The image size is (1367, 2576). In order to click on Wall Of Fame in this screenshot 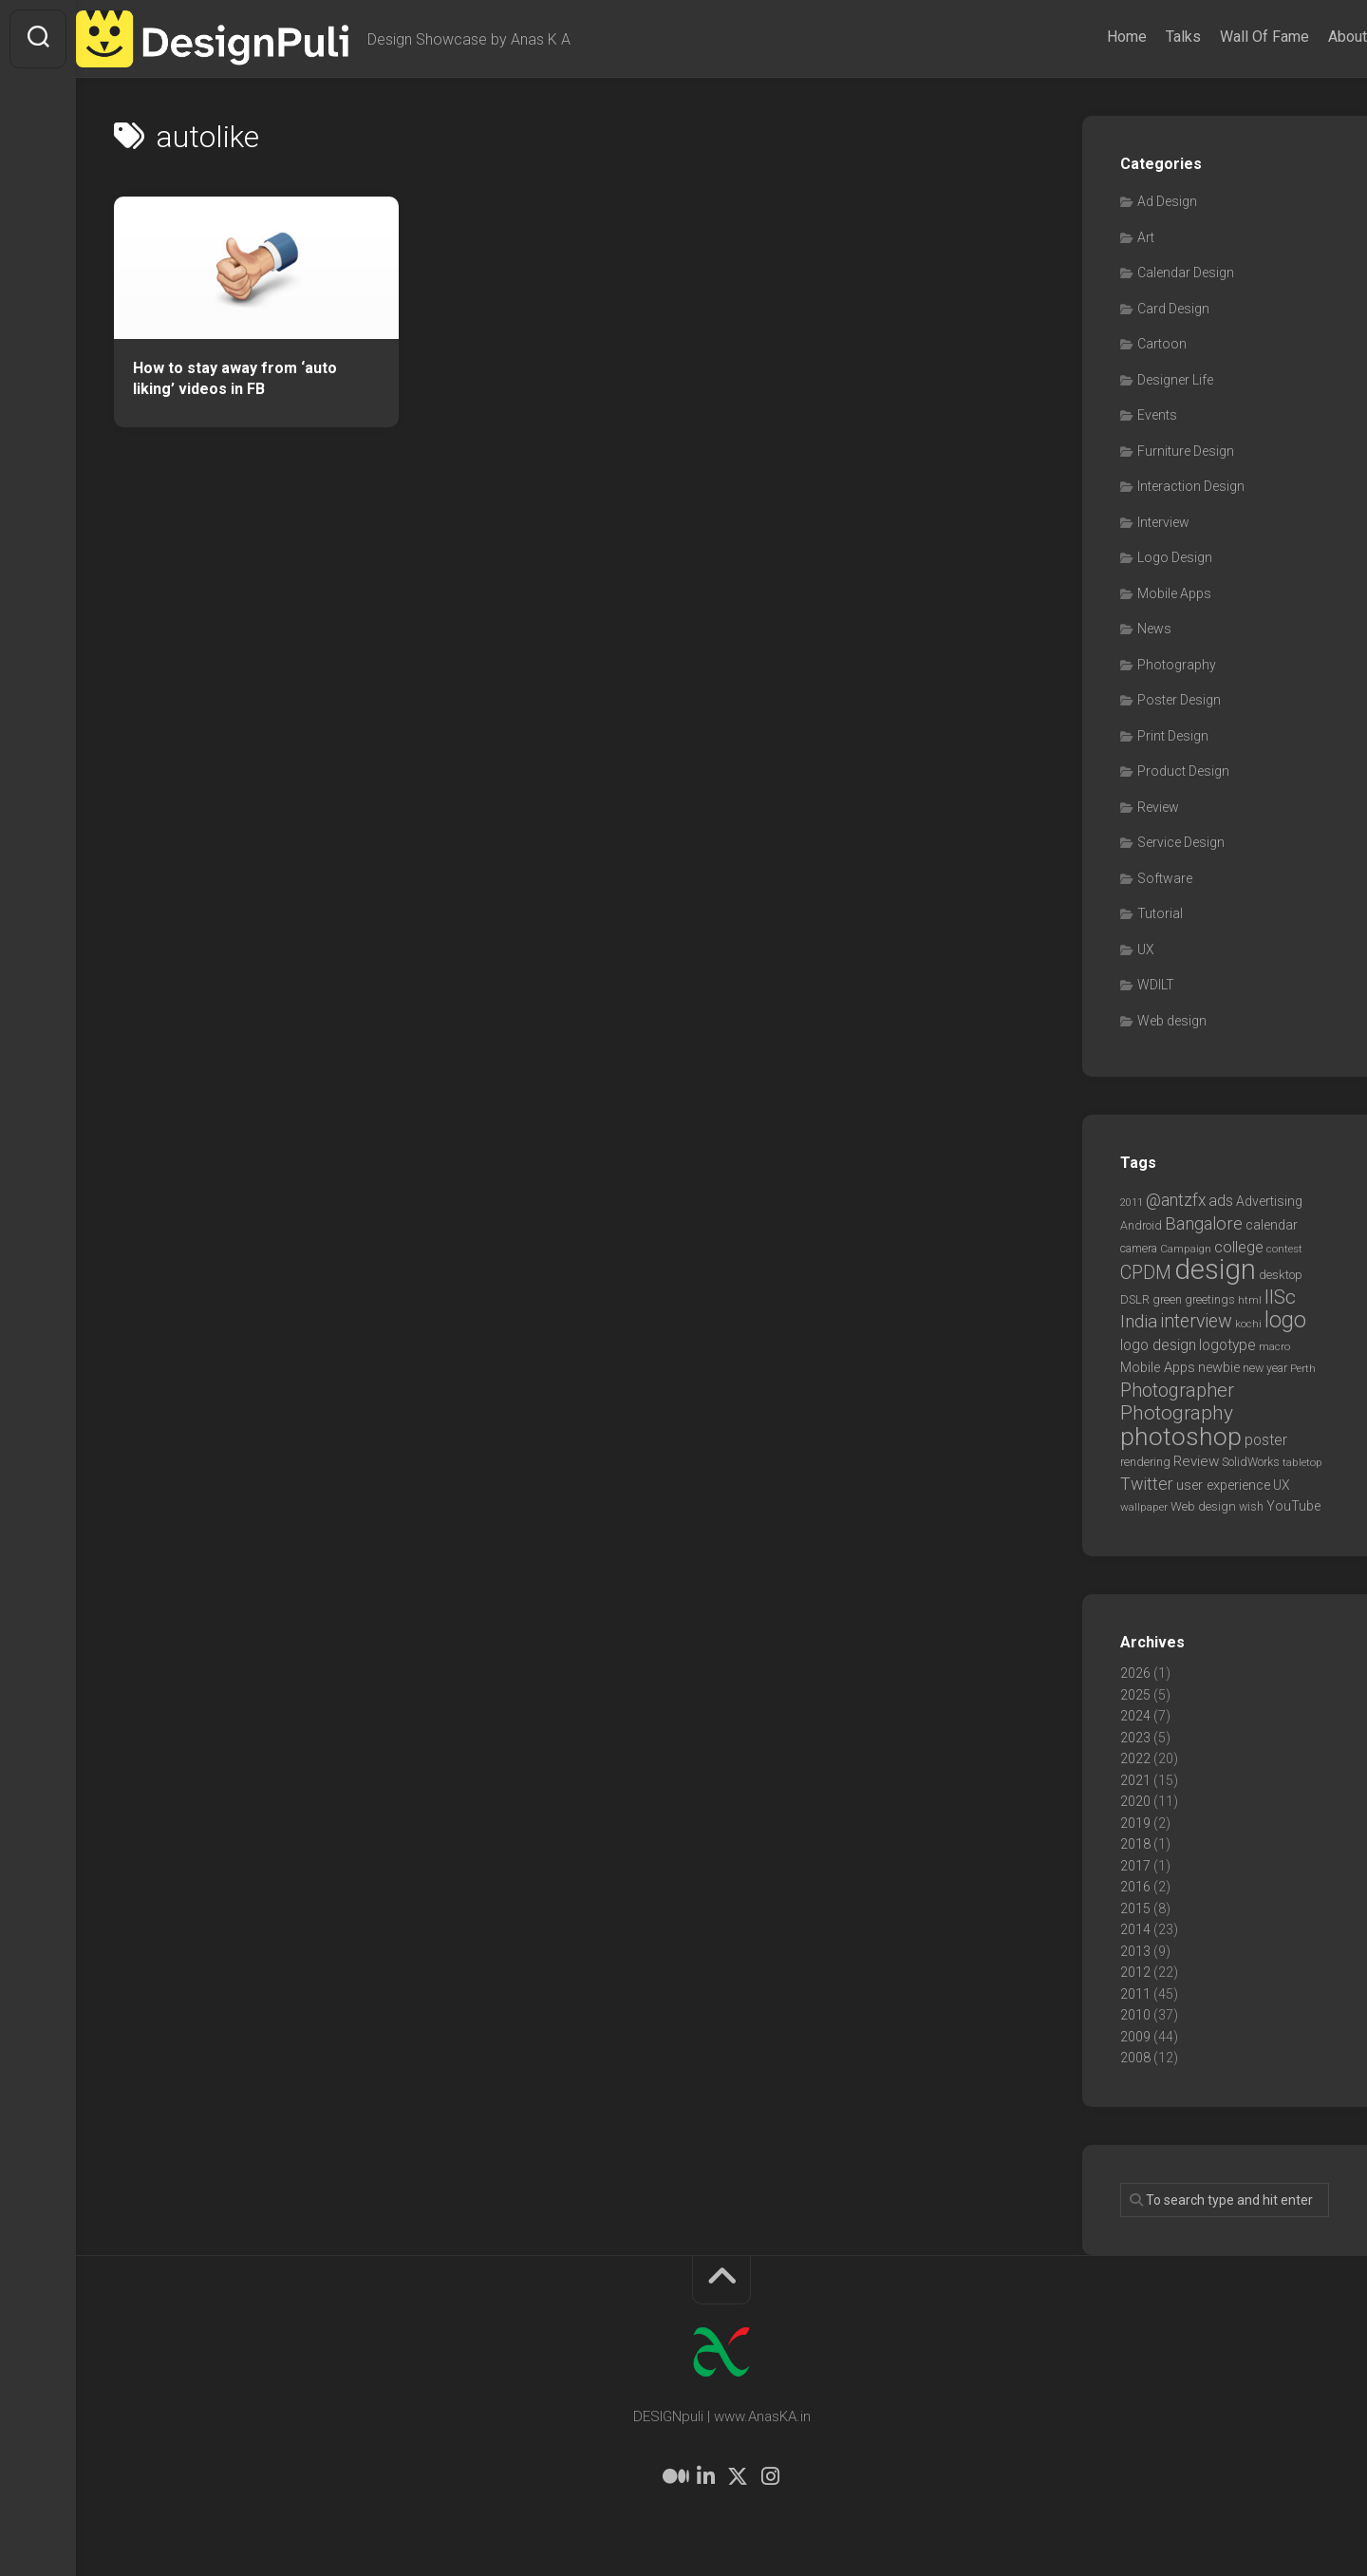, I will do `click(1226, 37)`.